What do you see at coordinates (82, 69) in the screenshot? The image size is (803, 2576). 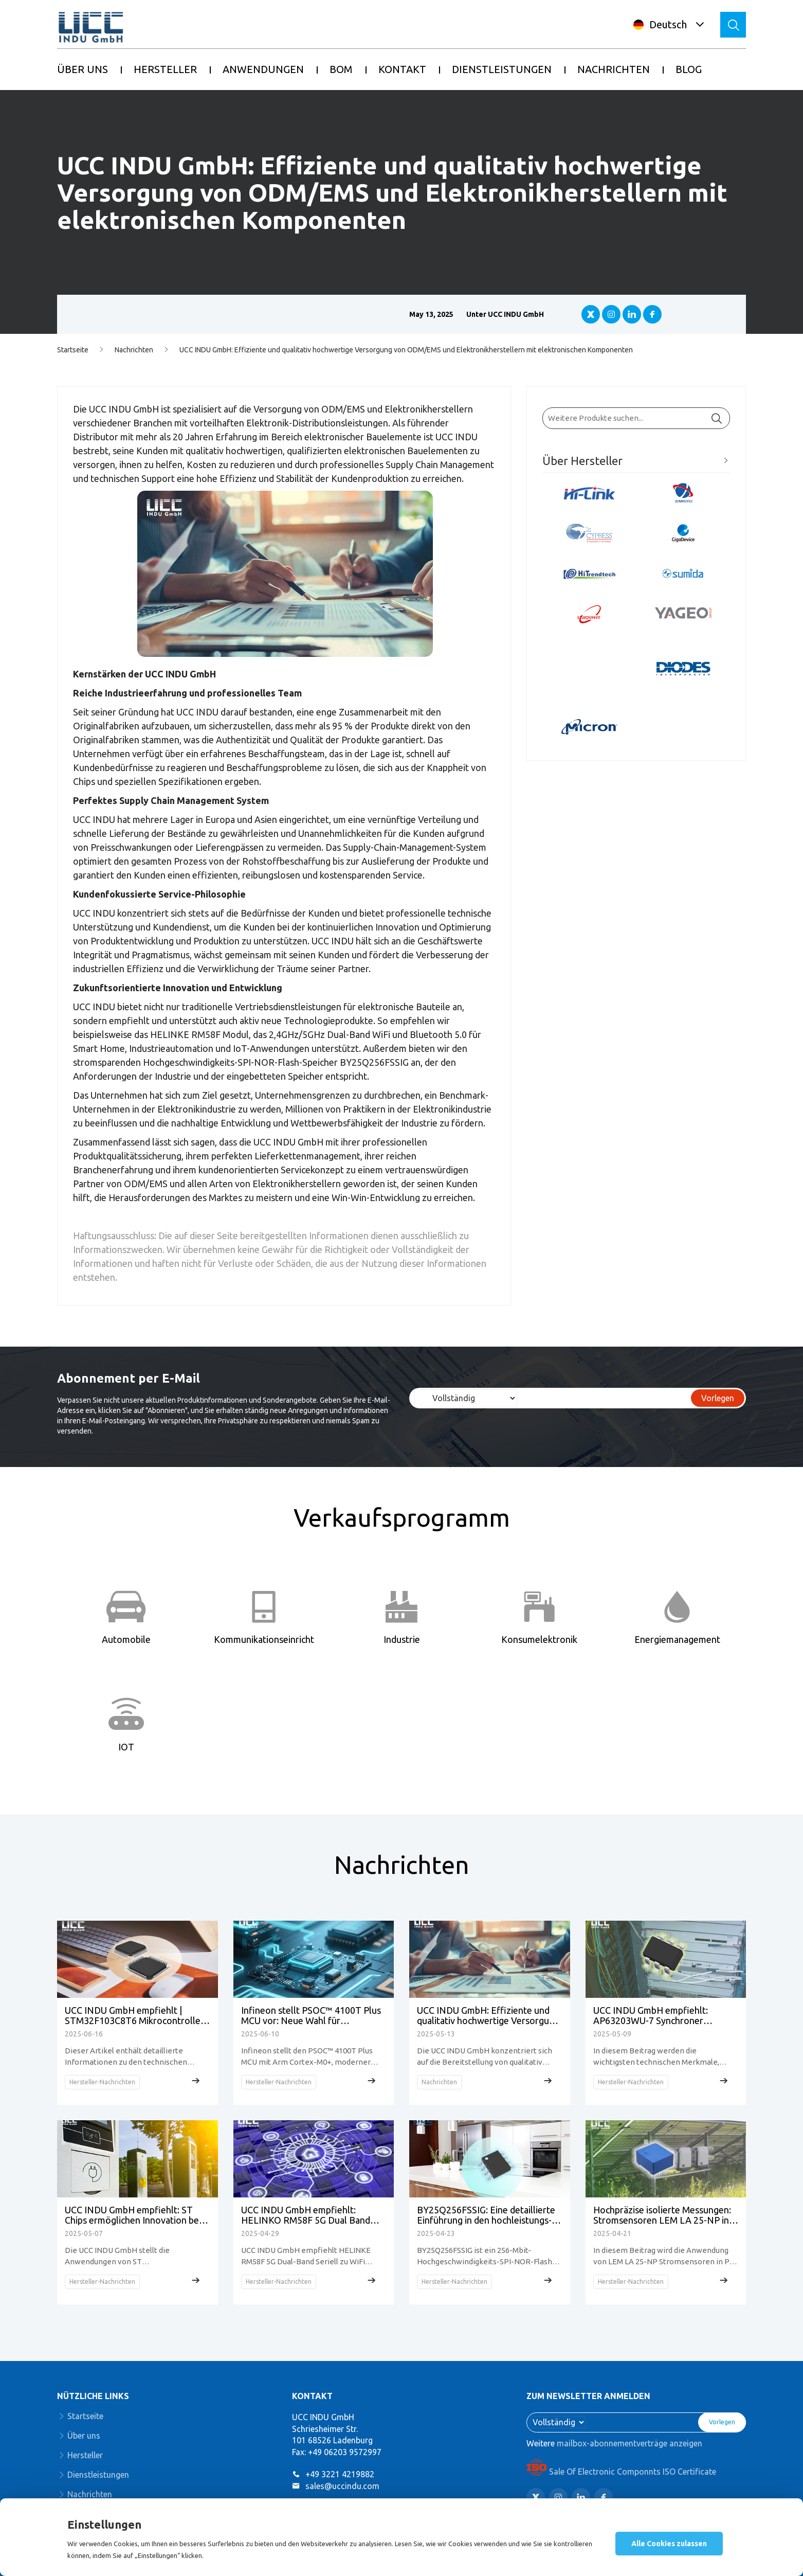 I see `ÜBER UNS` at bounding box center [82, 69].